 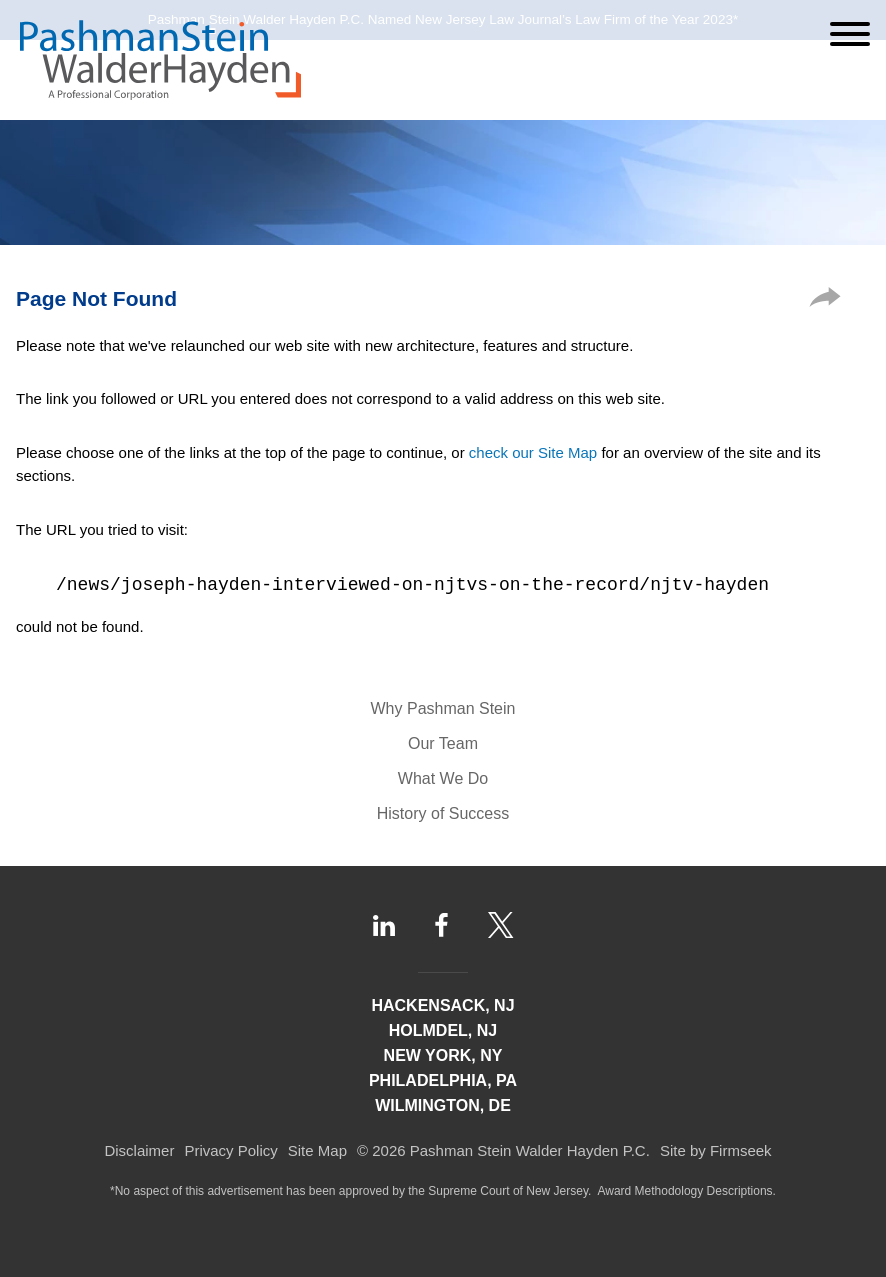 What do you see at coordinates (317, 1150) in the screenshot?
I see `Site Map` at bounding box center [317, 1150].